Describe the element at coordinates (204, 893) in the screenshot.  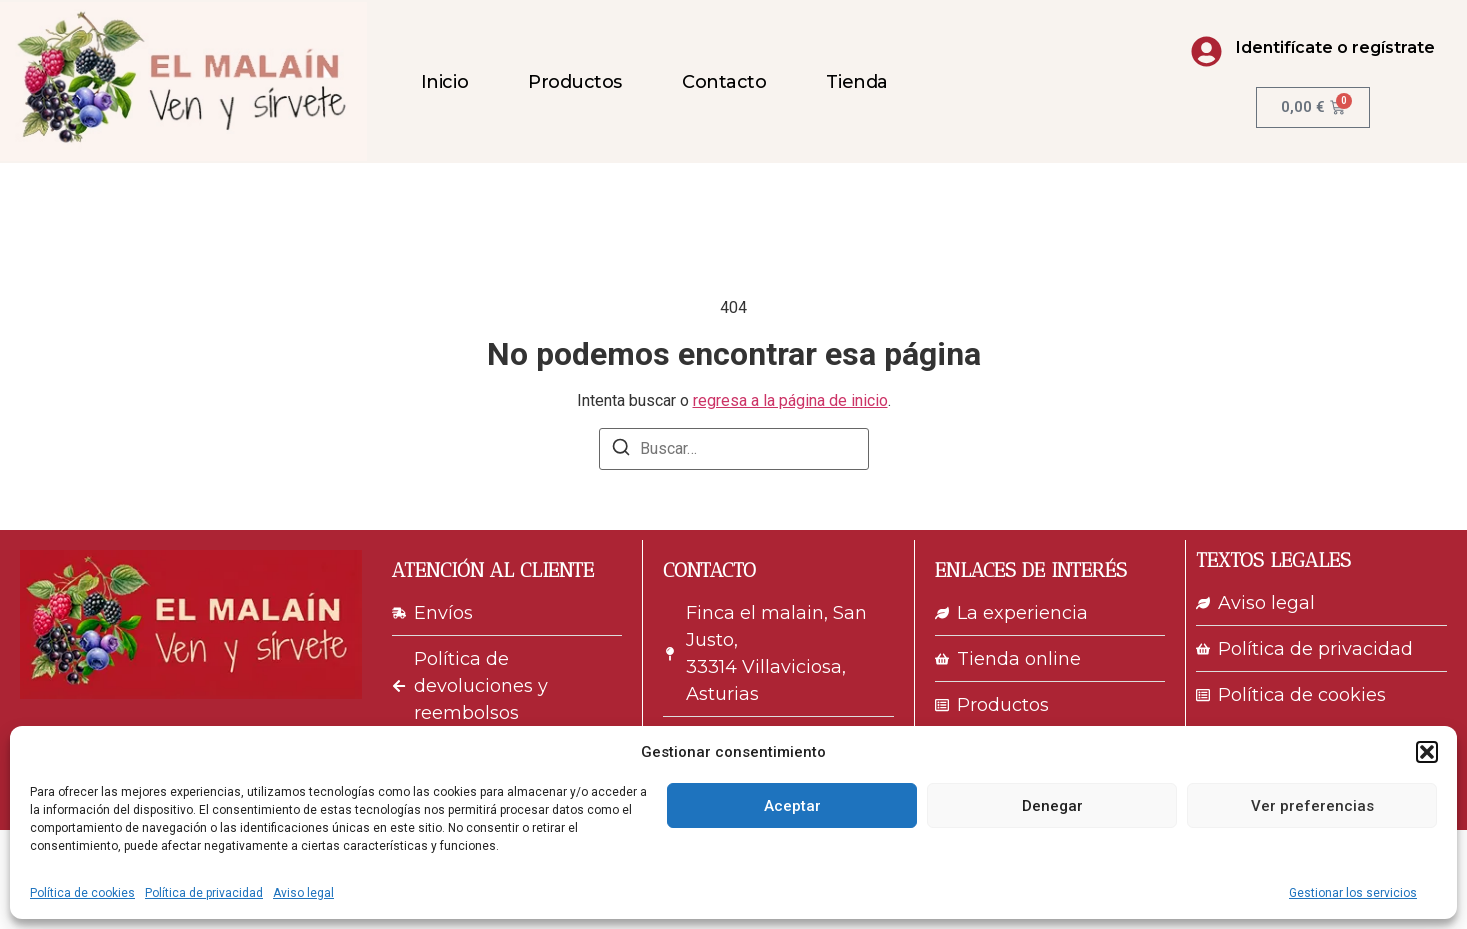
I see `Política de privacidad` at that location.